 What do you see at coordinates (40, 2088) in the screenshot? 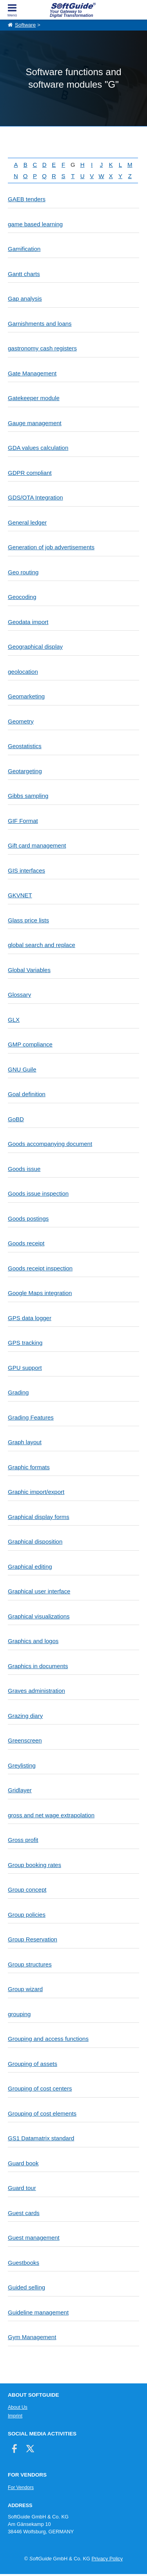
I see `Grouping of cost centers` at bounding box center [40, 2088].